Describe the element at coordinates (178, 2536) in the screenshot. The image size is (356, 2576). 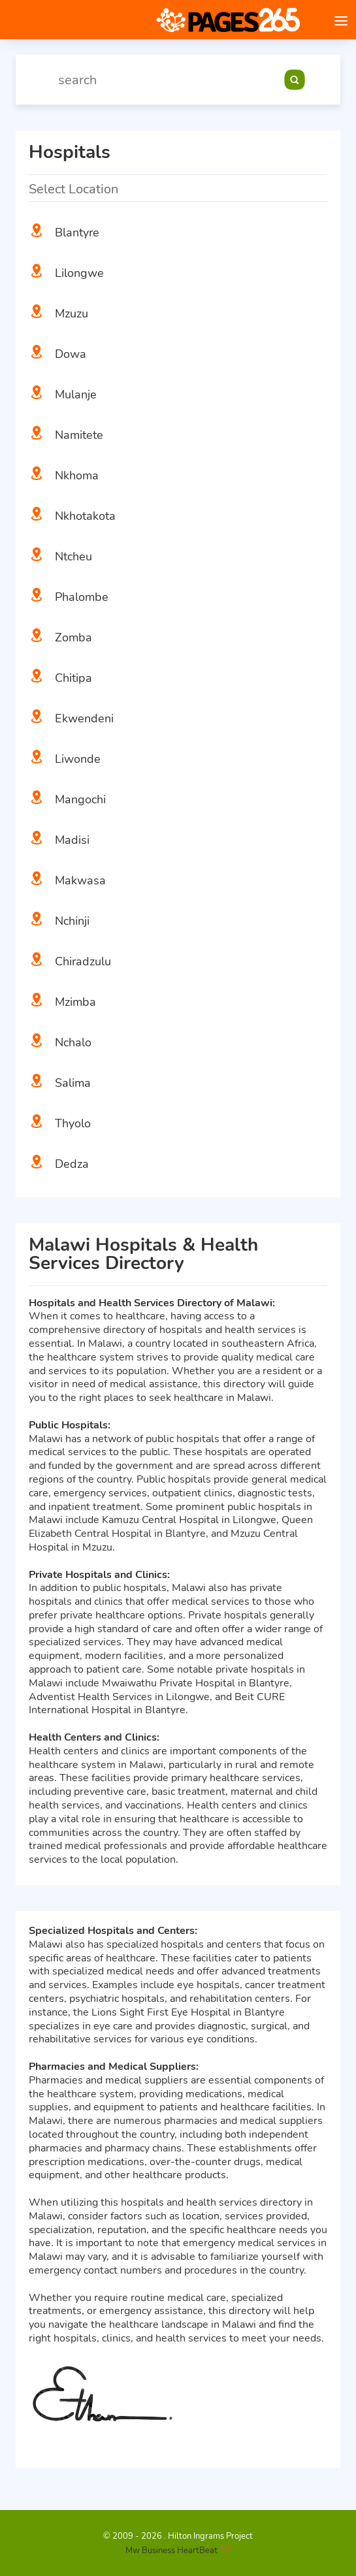
I see `© 2009 - 2026 . Hilton Ingrams Project` at that location.